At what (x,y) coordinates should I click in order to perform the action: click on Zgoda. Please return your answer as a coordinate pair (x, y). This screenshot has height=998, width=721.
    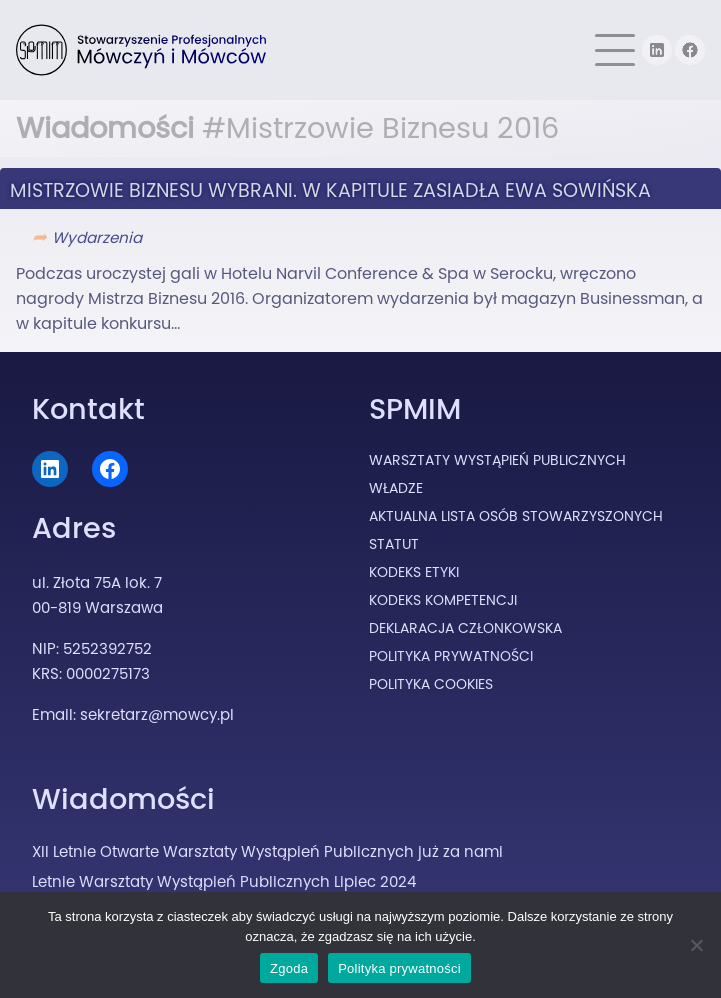
    Looking at the image, I should click on (289, 968).